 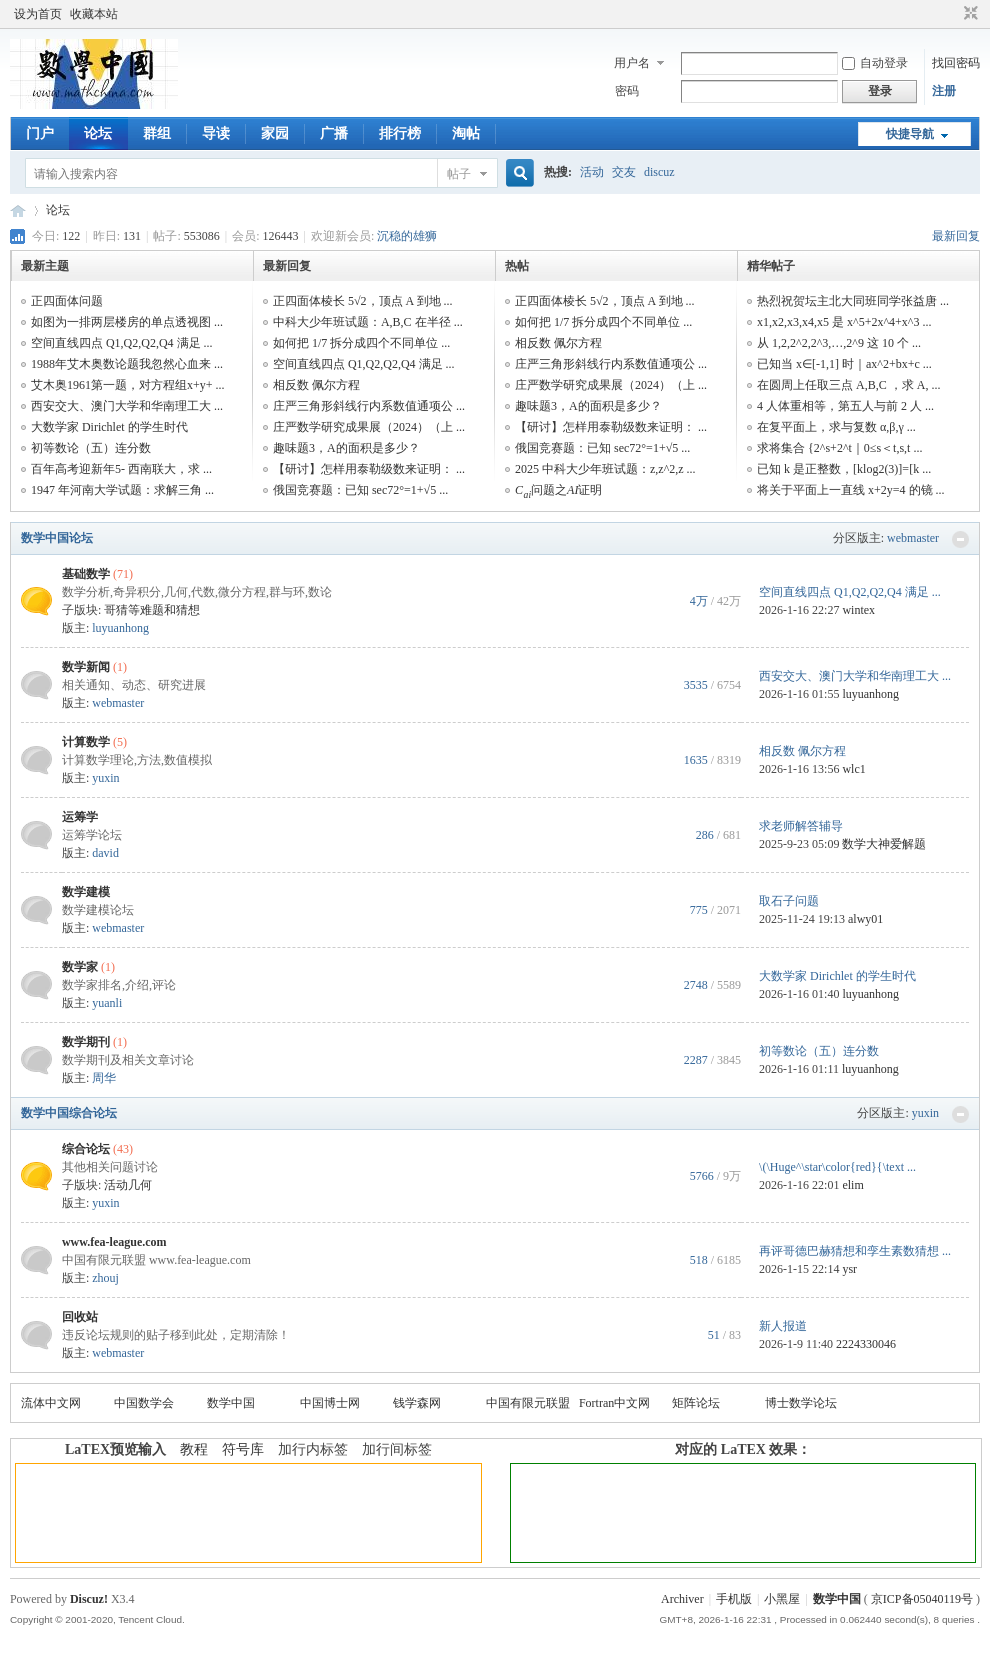 I want to click on 正四面体问题, so click(x=67, y=301).